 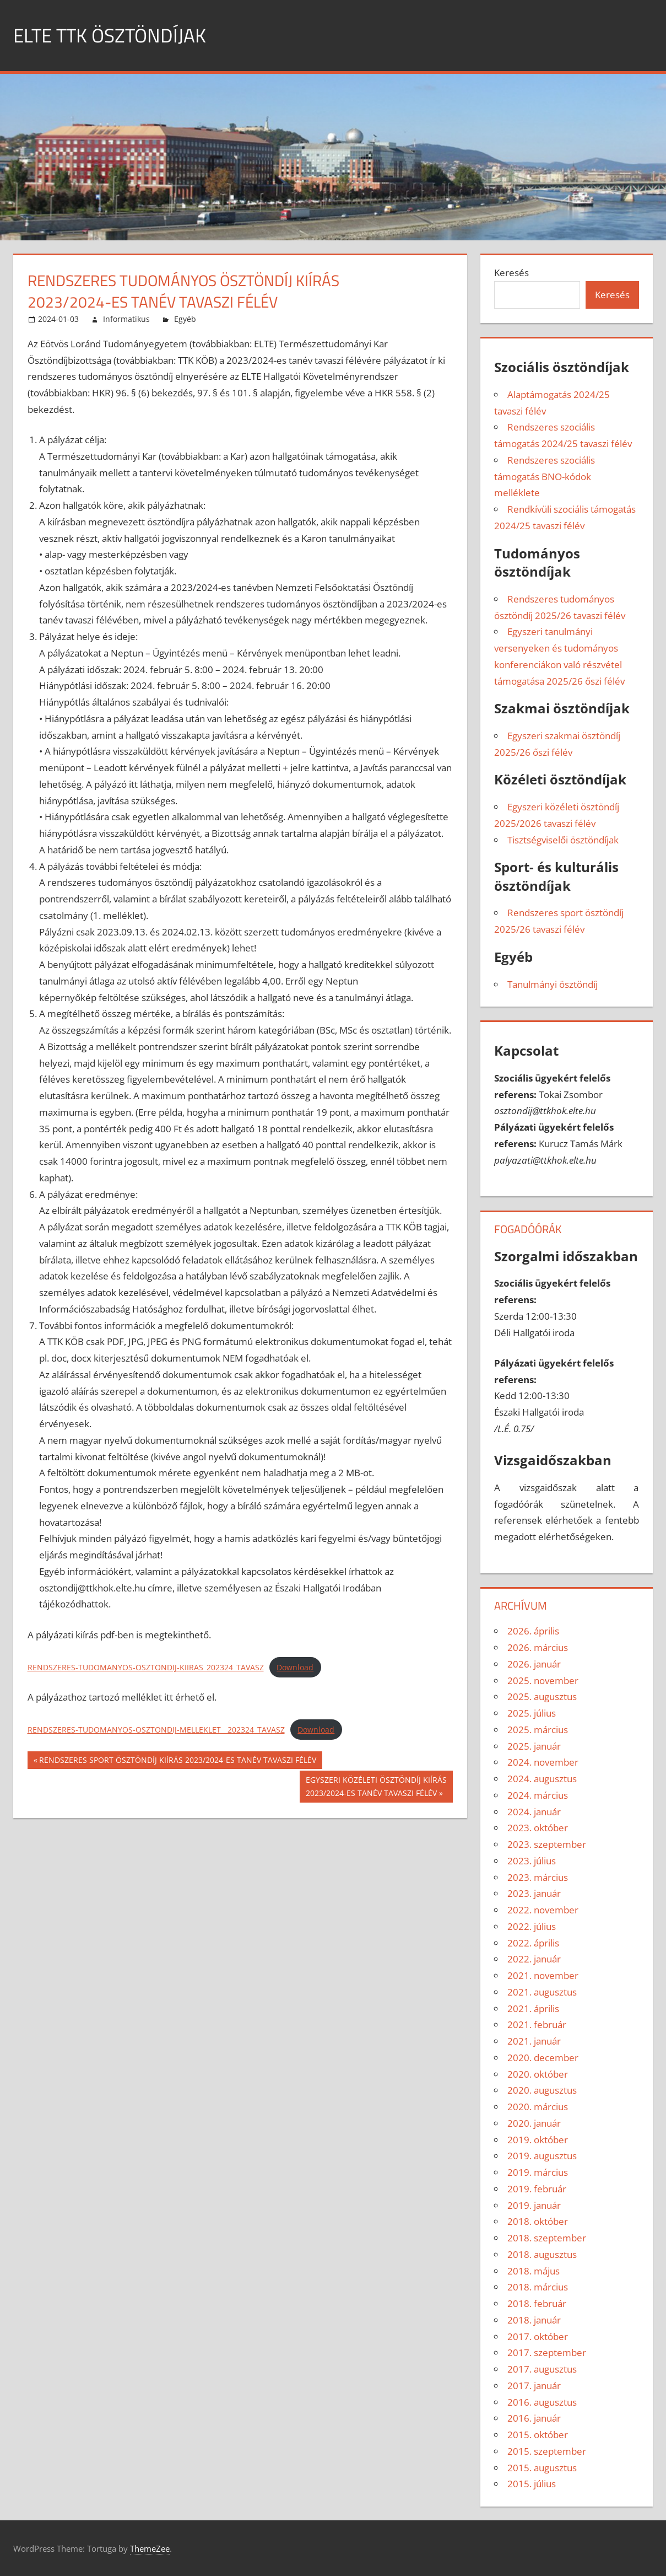 I want to click on 2018. szeptember, so click(x=546, y=2237).